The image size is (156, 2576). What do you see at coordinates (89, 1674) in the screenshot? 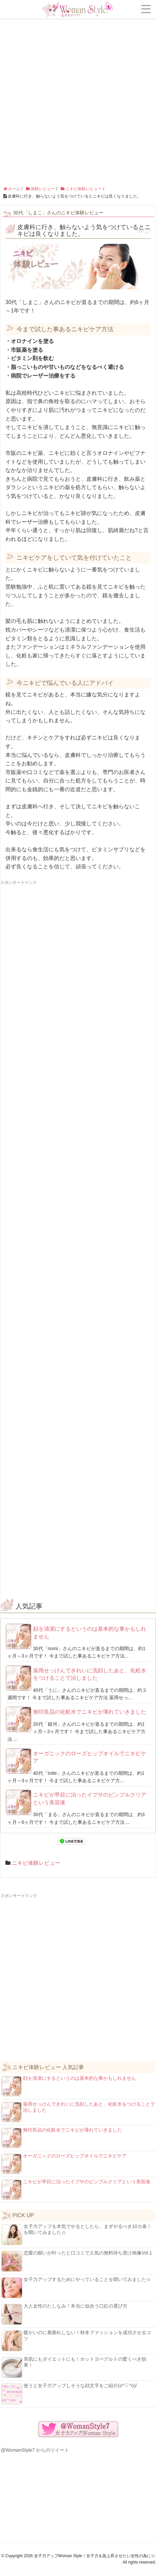
I see `薬用せっけんできれいに洗顔したあと、化粧水をつけることで治しました` at bounding box center [89, 1674].